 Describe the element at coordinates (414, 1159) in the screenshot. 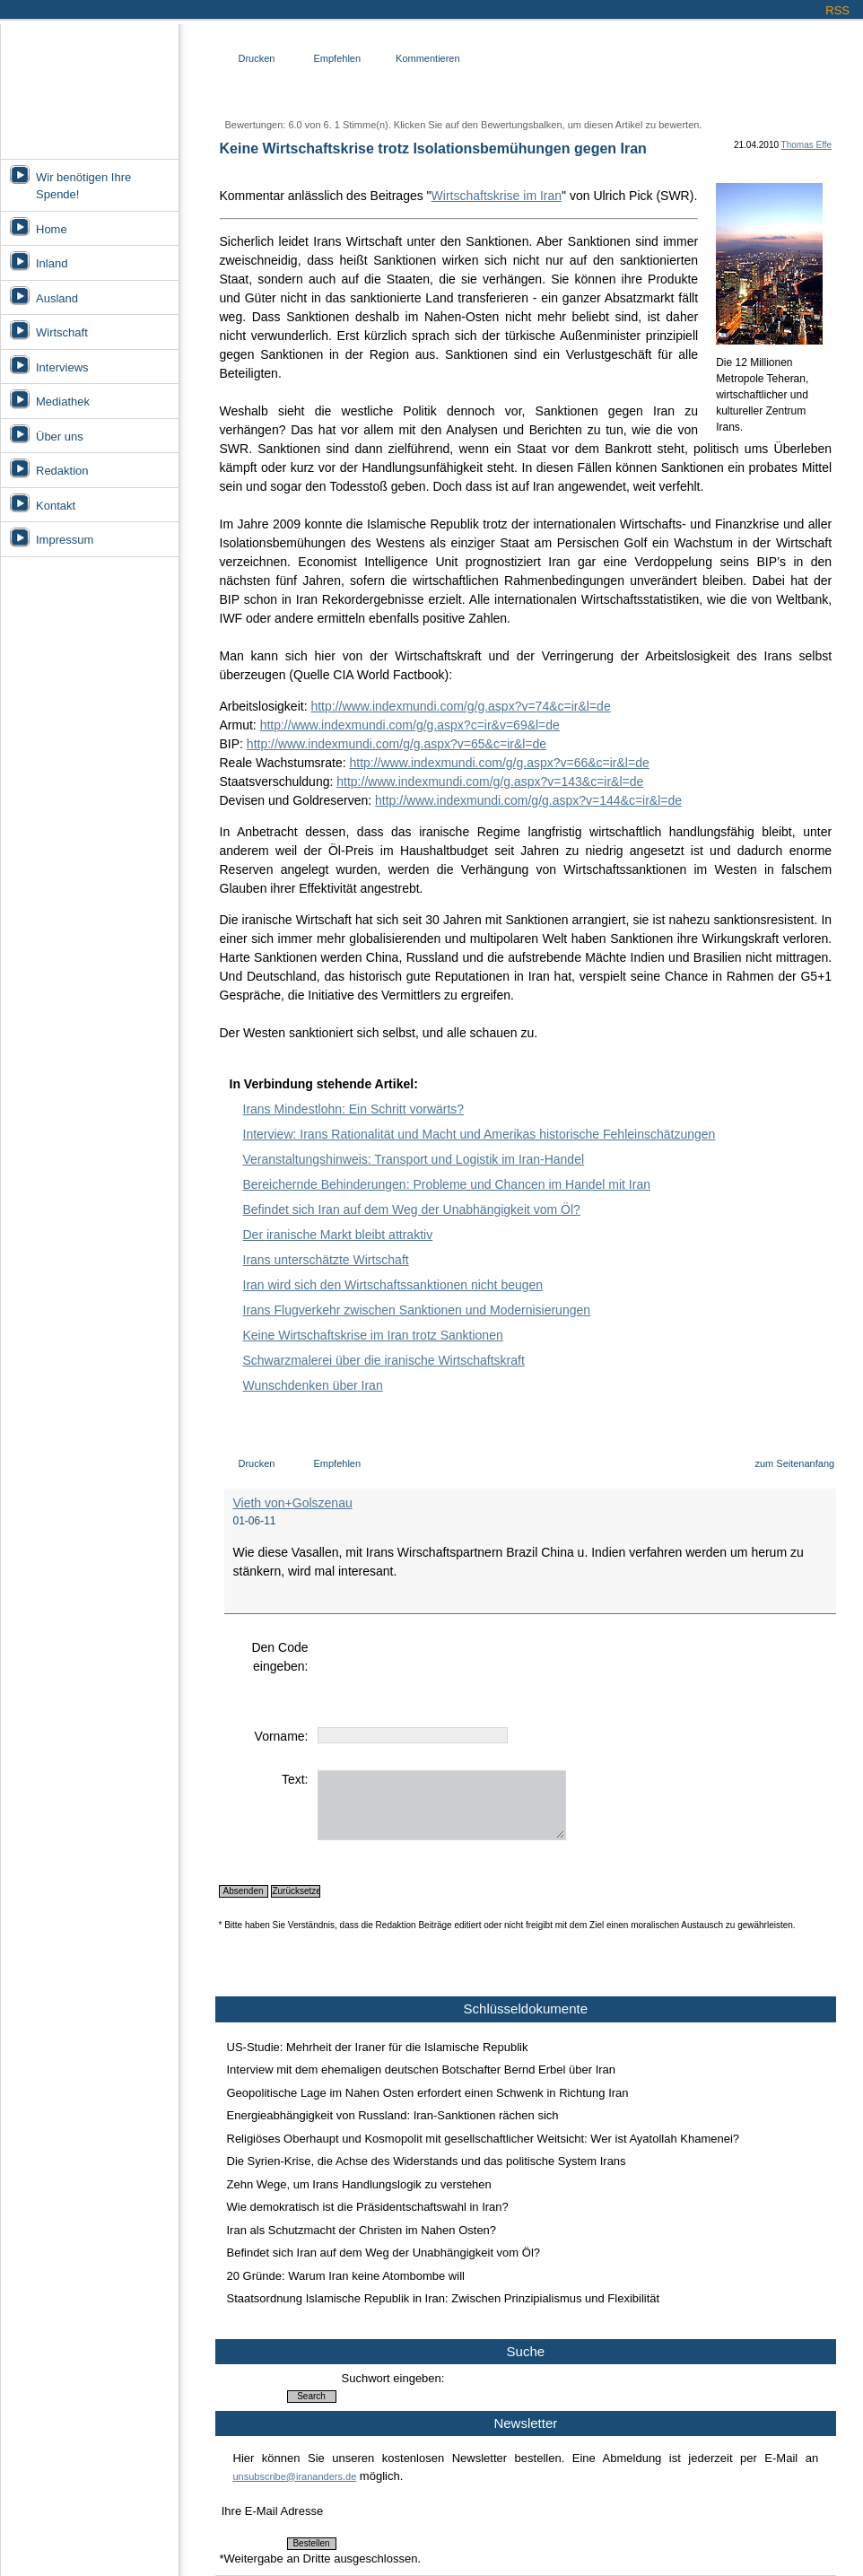

I see `Veranstaltungshinweis: Transport und Logistik im Iran-Handel` at that location.